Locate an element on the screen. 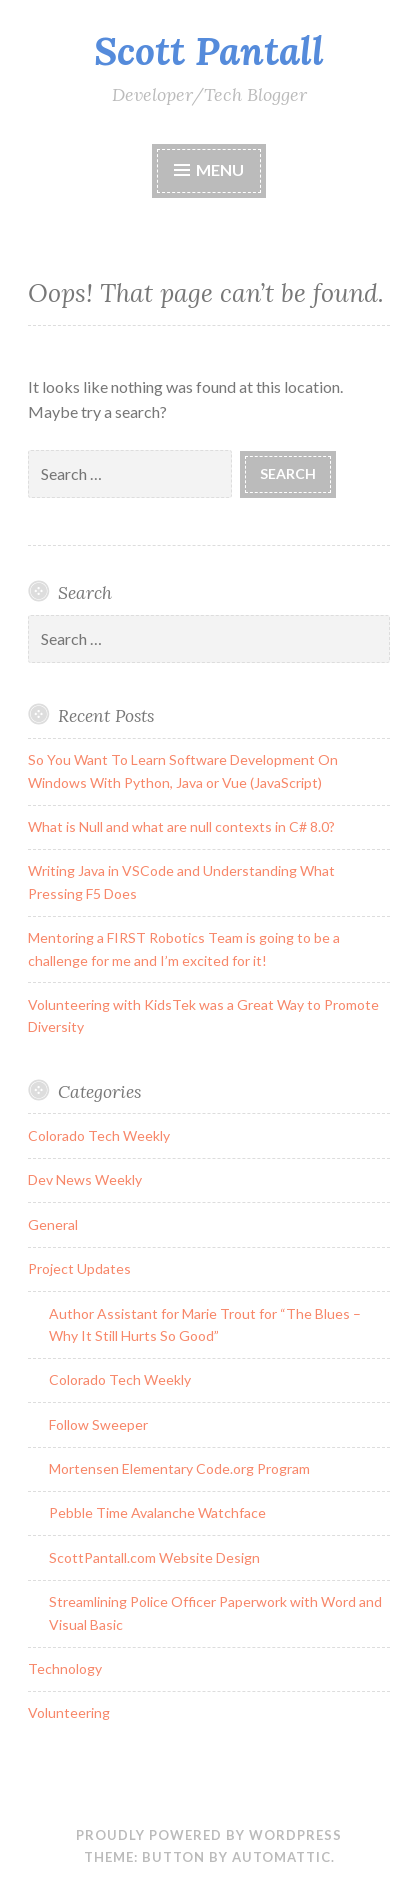 This screenshot has height=1896, width=418. ScottPantall.com Website Design is located at coordinates (154, 1557).